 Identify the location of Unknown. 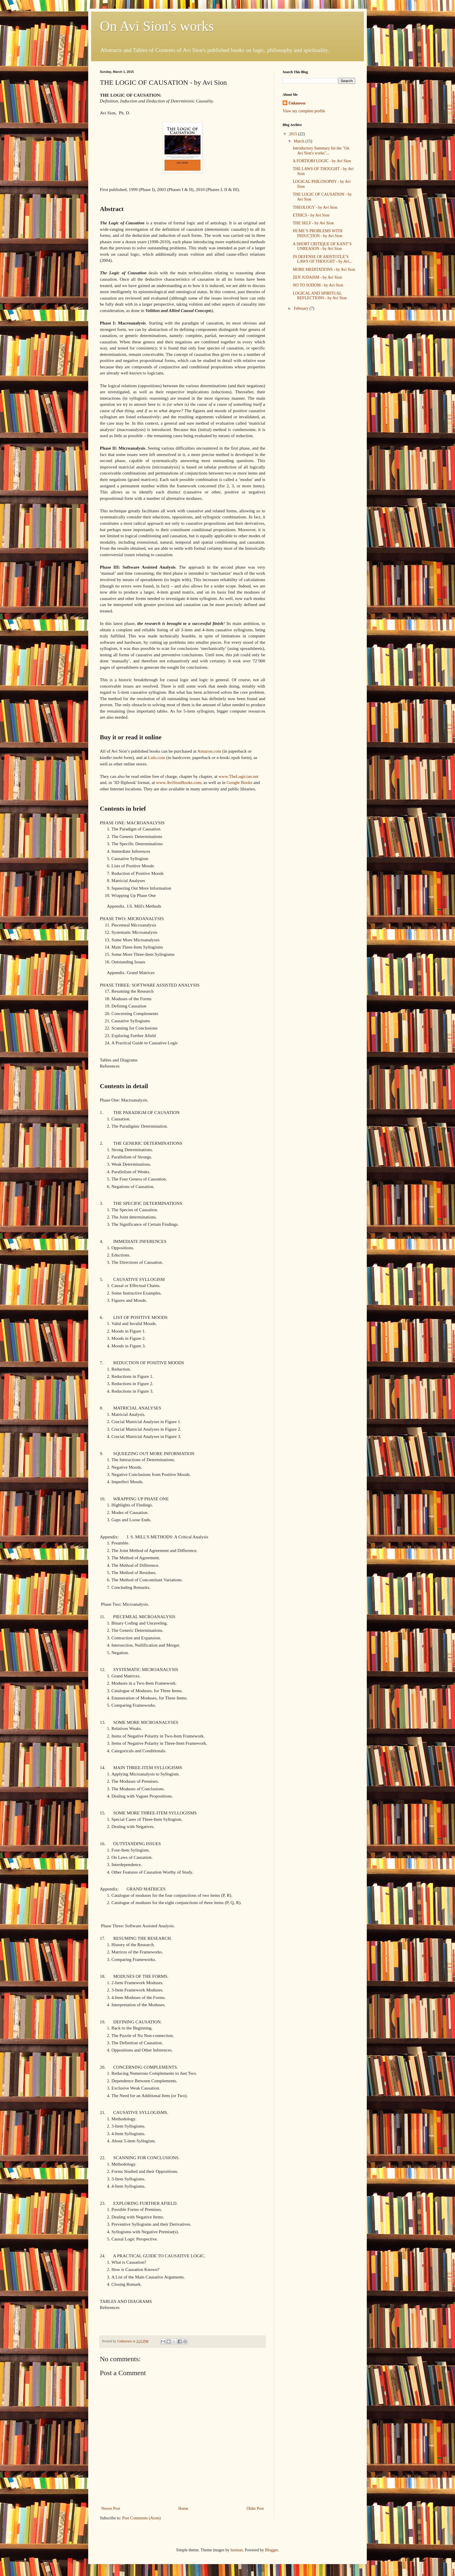
(296, 103).